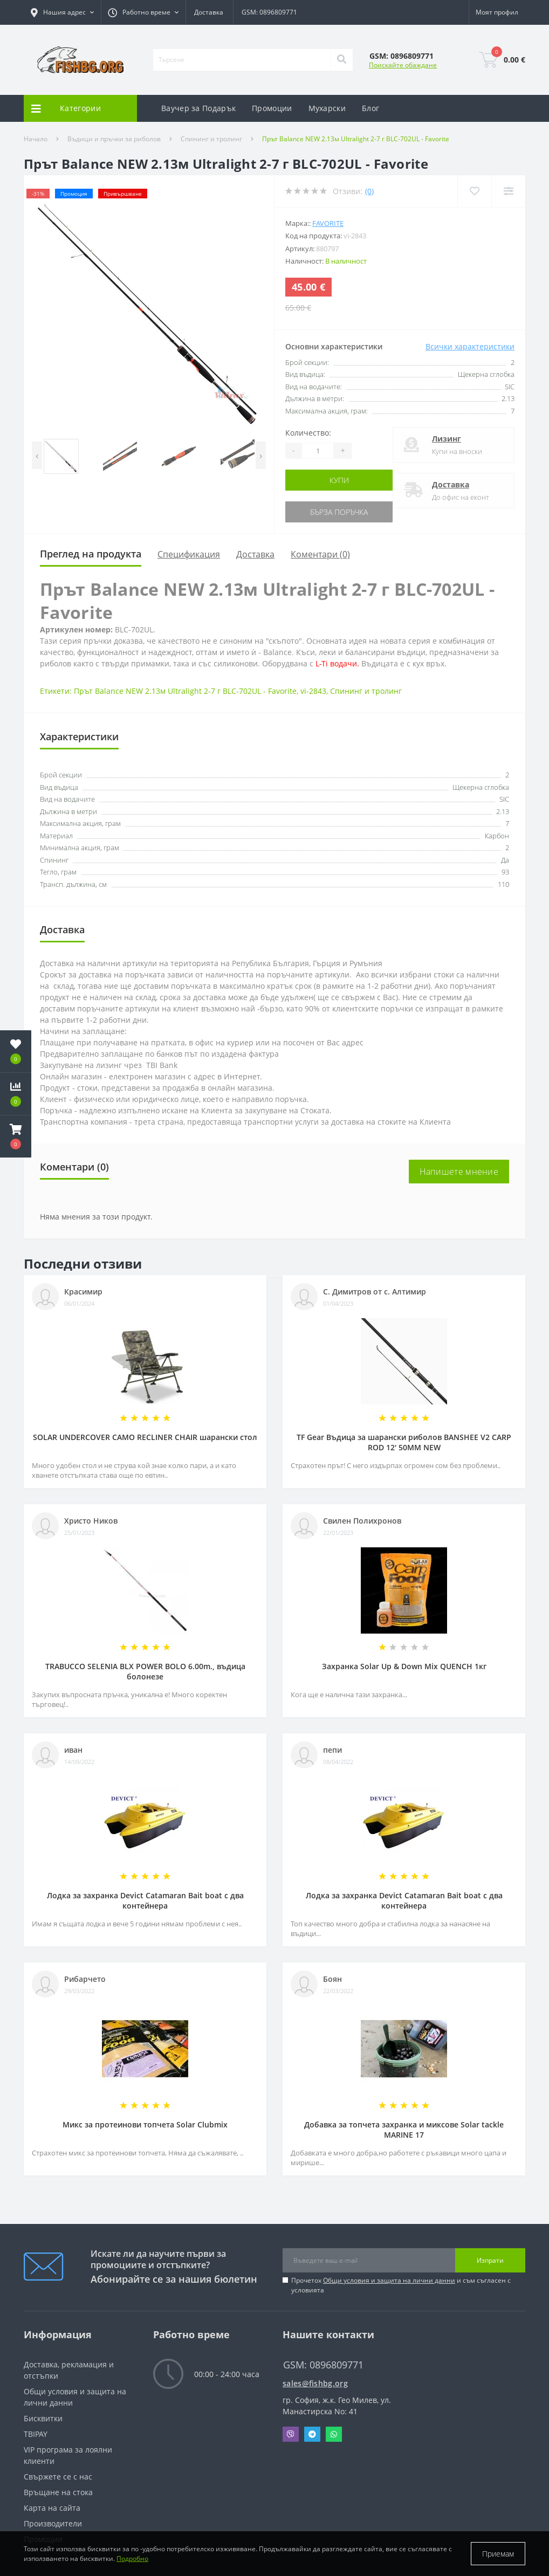 This screenshot has width=549, height=2576. I want to click on Промоции, so click(272, 108).